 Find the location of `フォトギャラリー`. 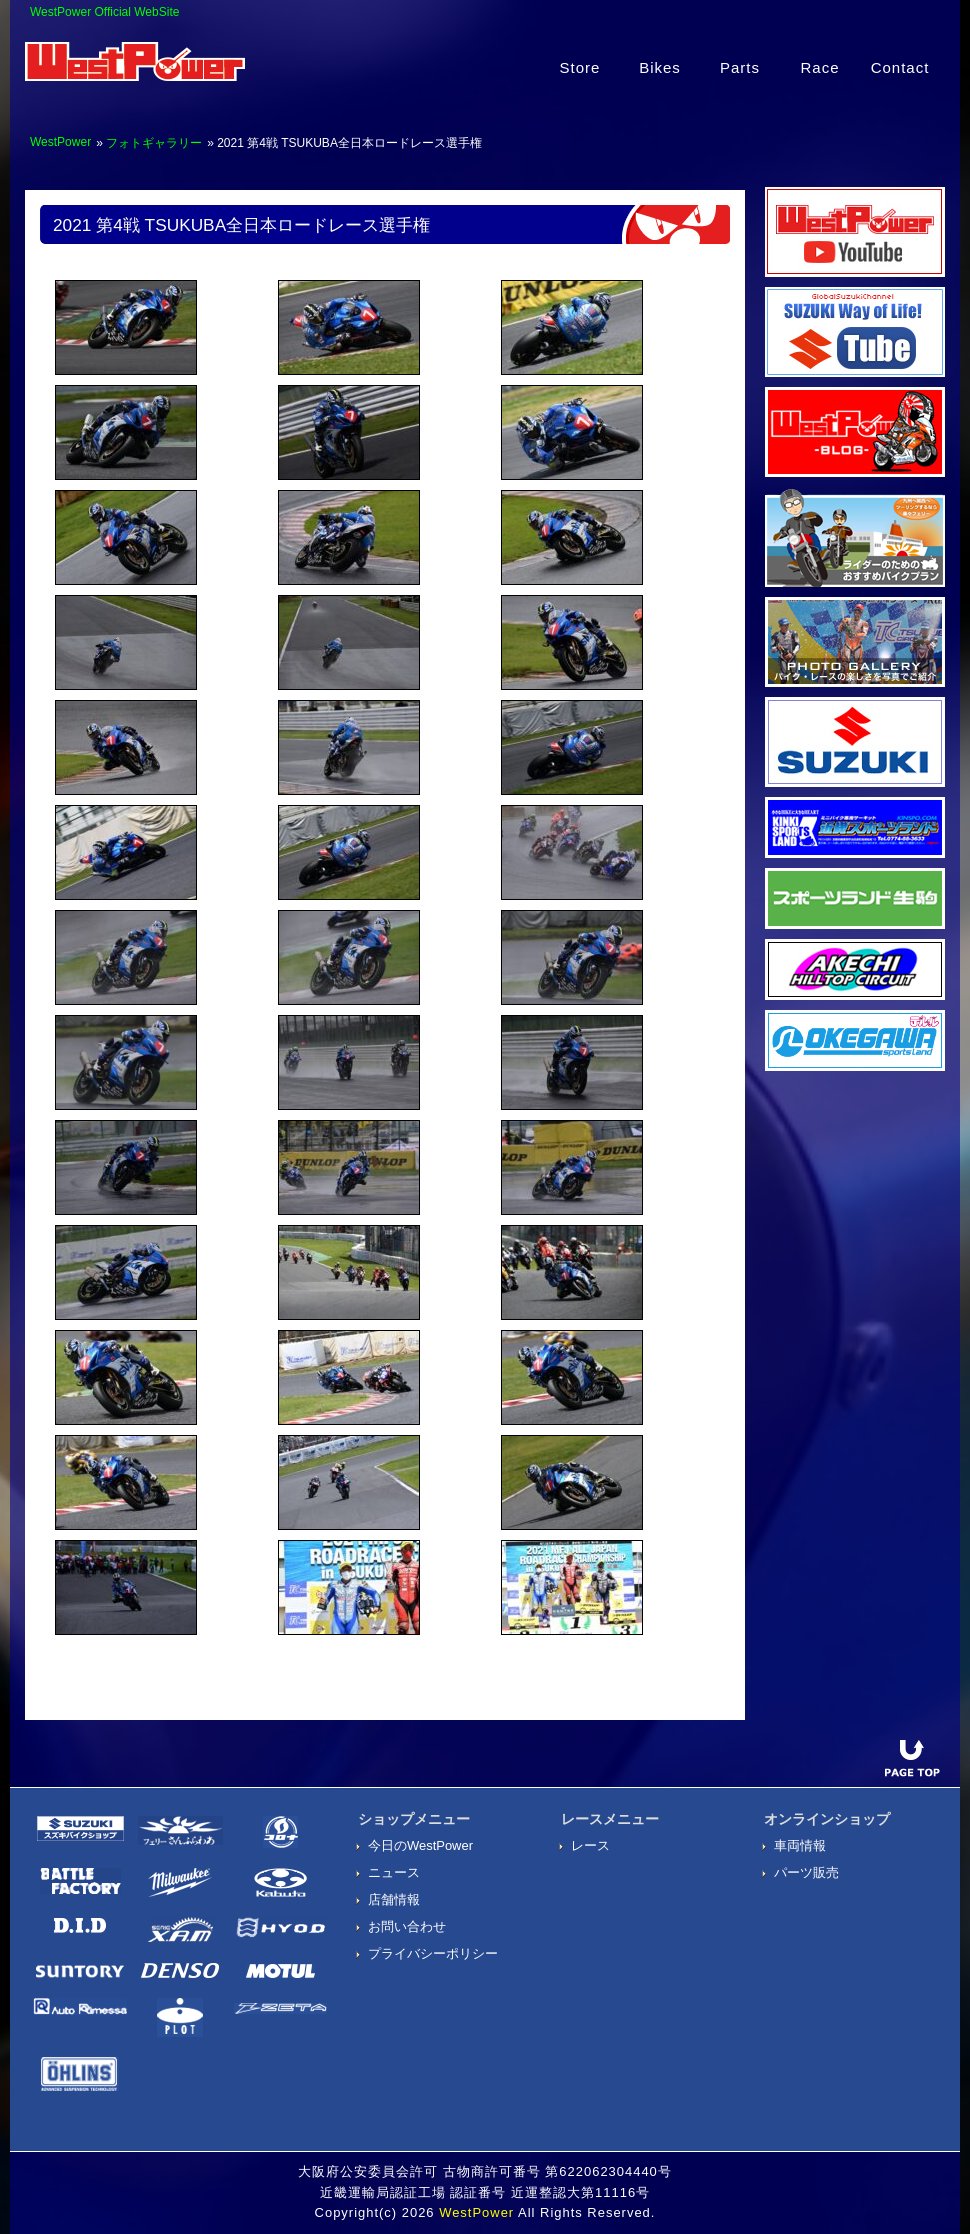

フォトギャラリー is located at coordinates (154, 143).